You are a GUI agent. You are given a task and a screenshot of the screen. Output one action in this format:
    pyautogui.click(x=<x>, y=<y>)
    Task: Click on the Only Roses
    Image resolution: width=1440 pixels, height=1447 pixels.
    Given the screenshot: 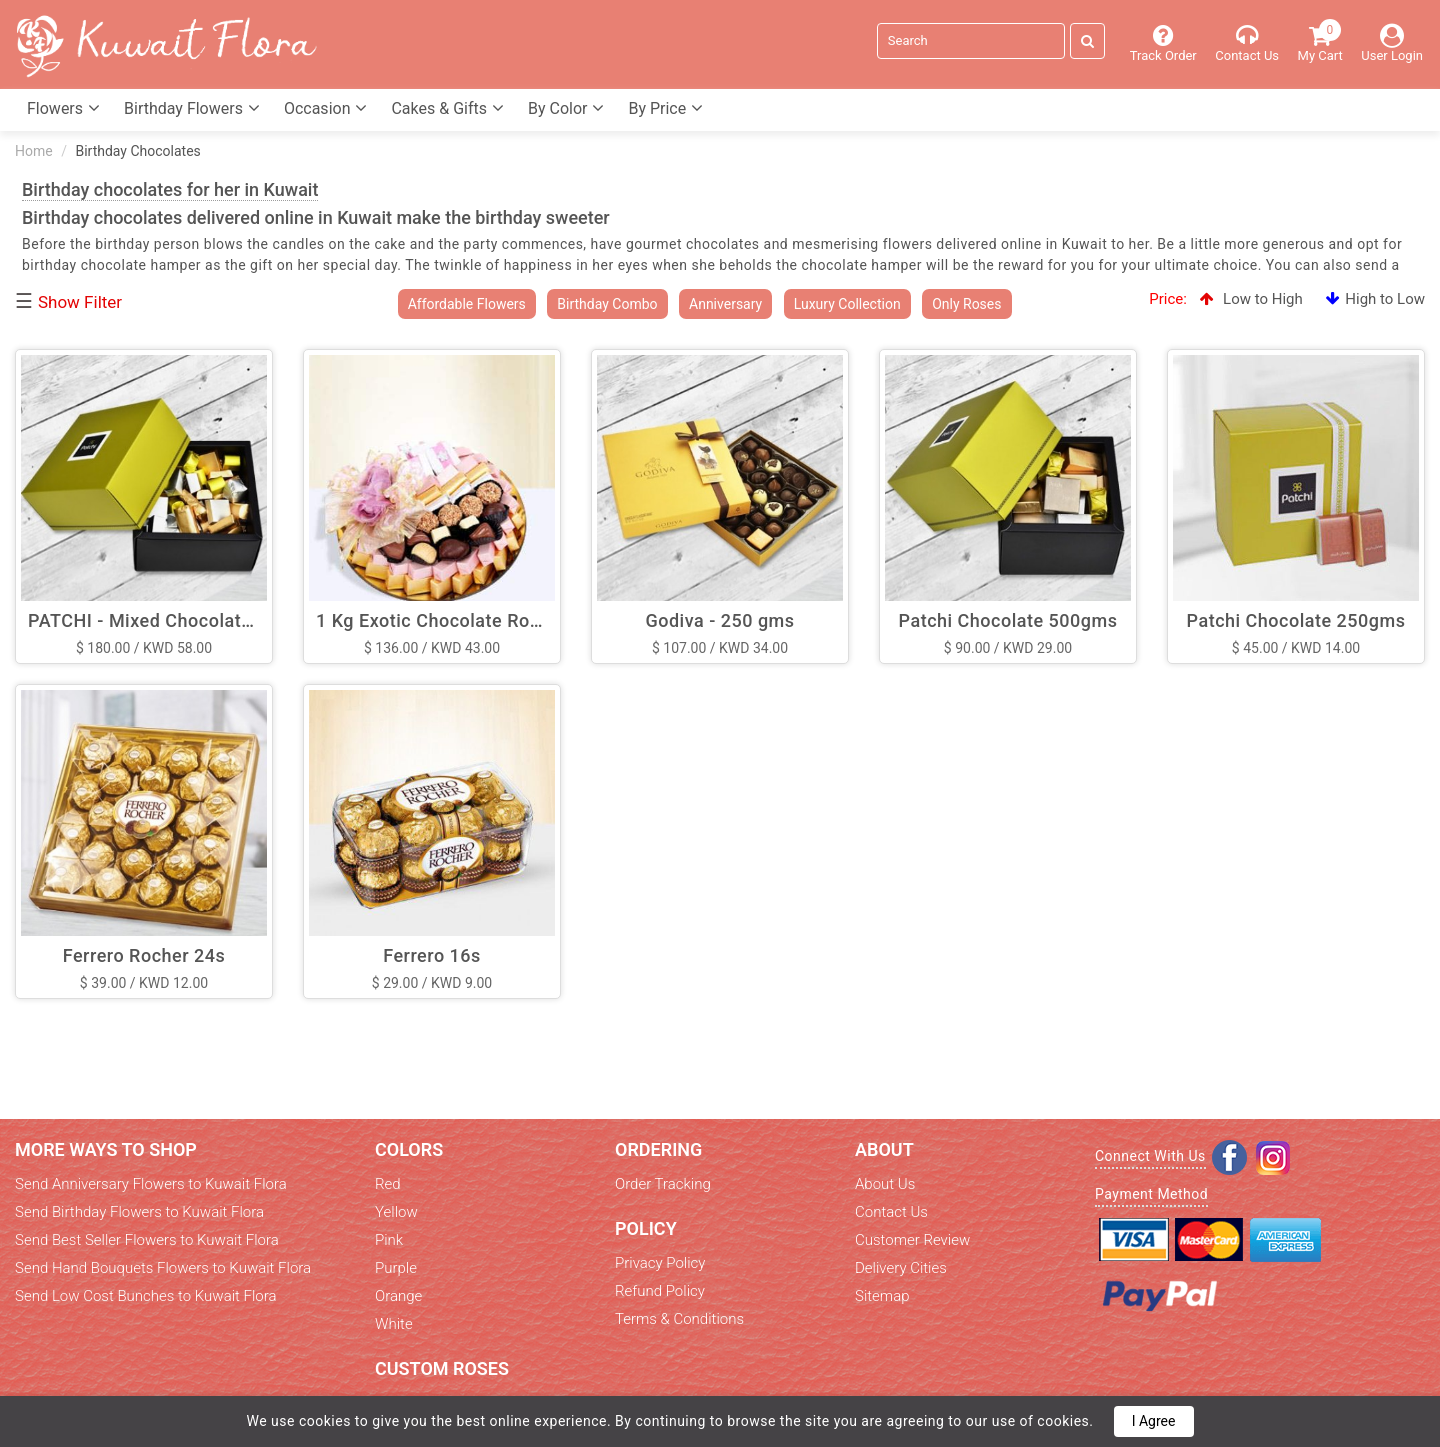 What is the action you would take?
    pyautogui.click(x=966, y=304)
    